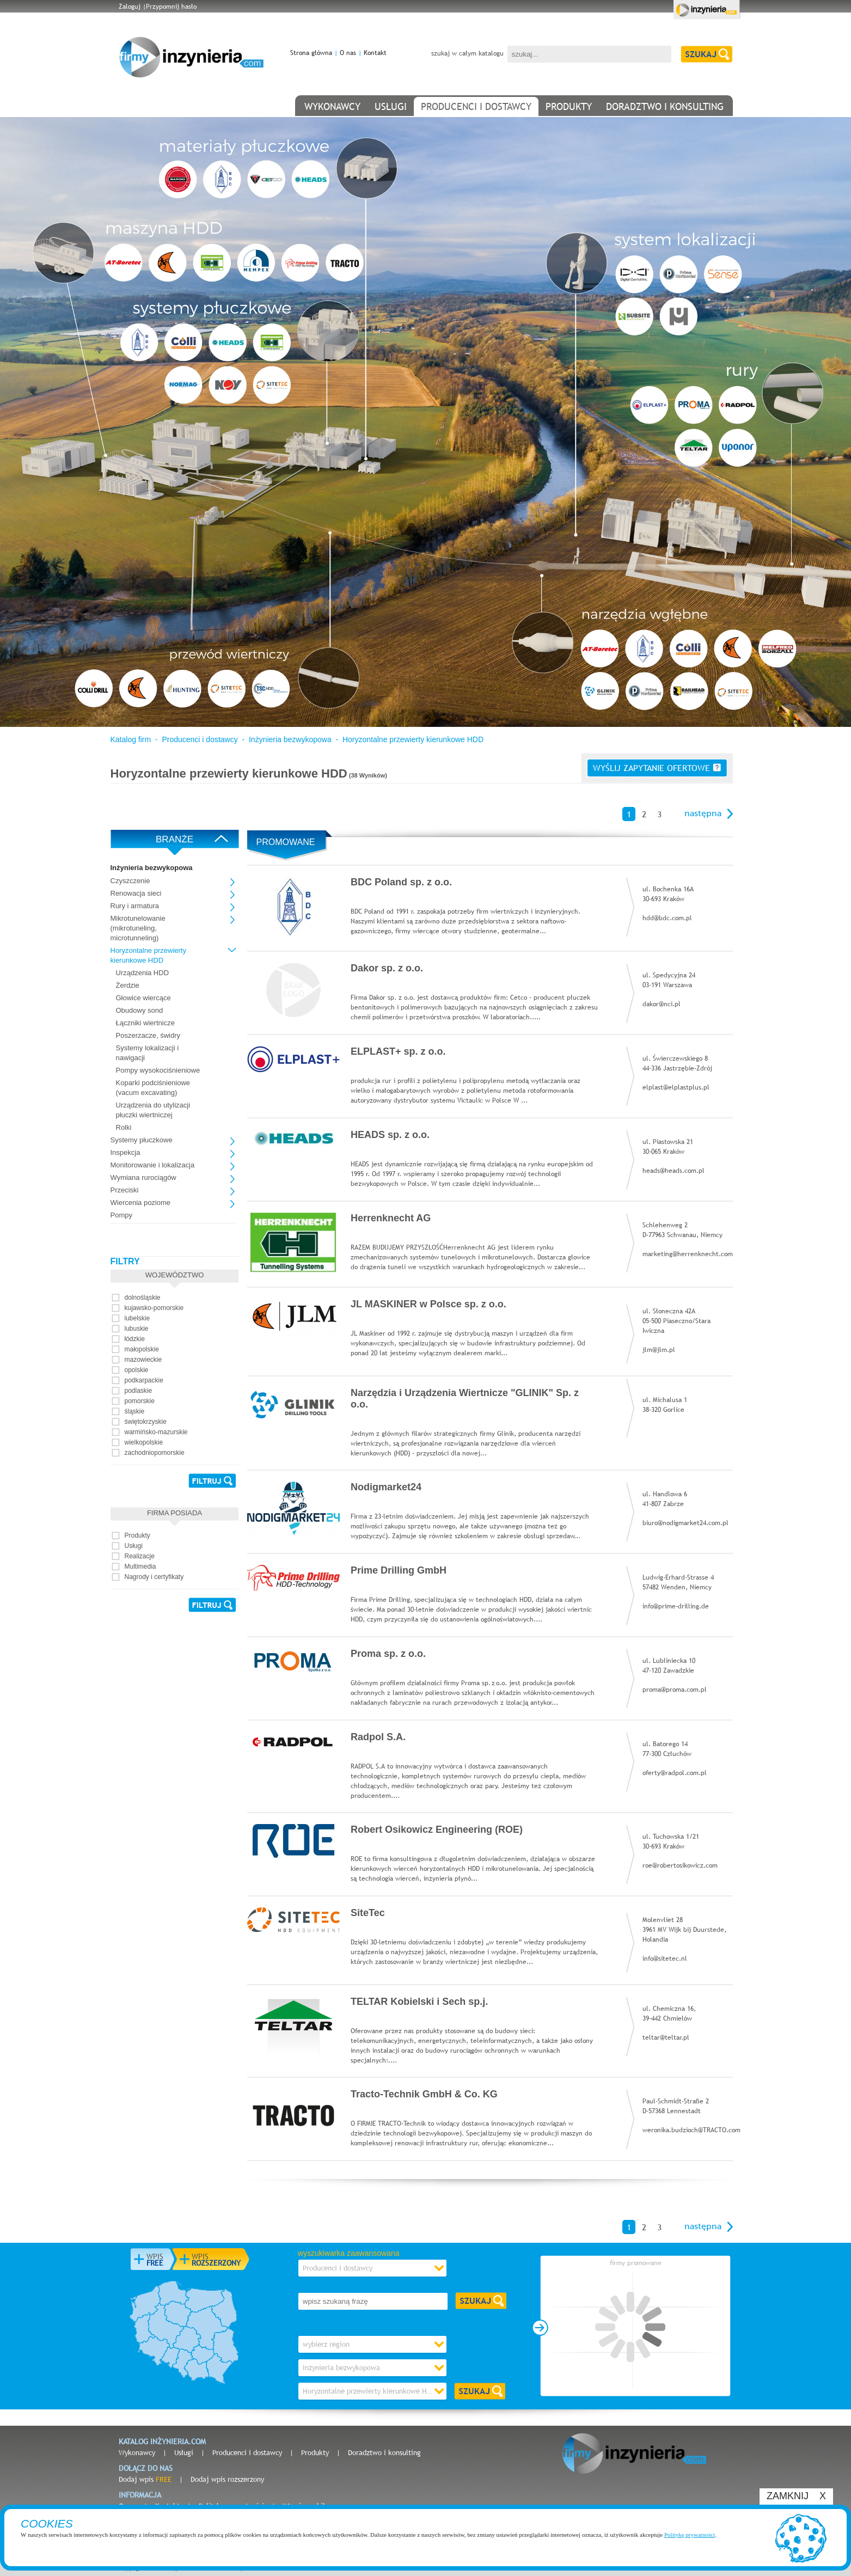 The height and width of the screenshot is (2576, 851). Describe the element at coordinates (153, 1110) in the screenshot. I see `Urządzenia do utylizacji płuczki wiertniczej` at that location.